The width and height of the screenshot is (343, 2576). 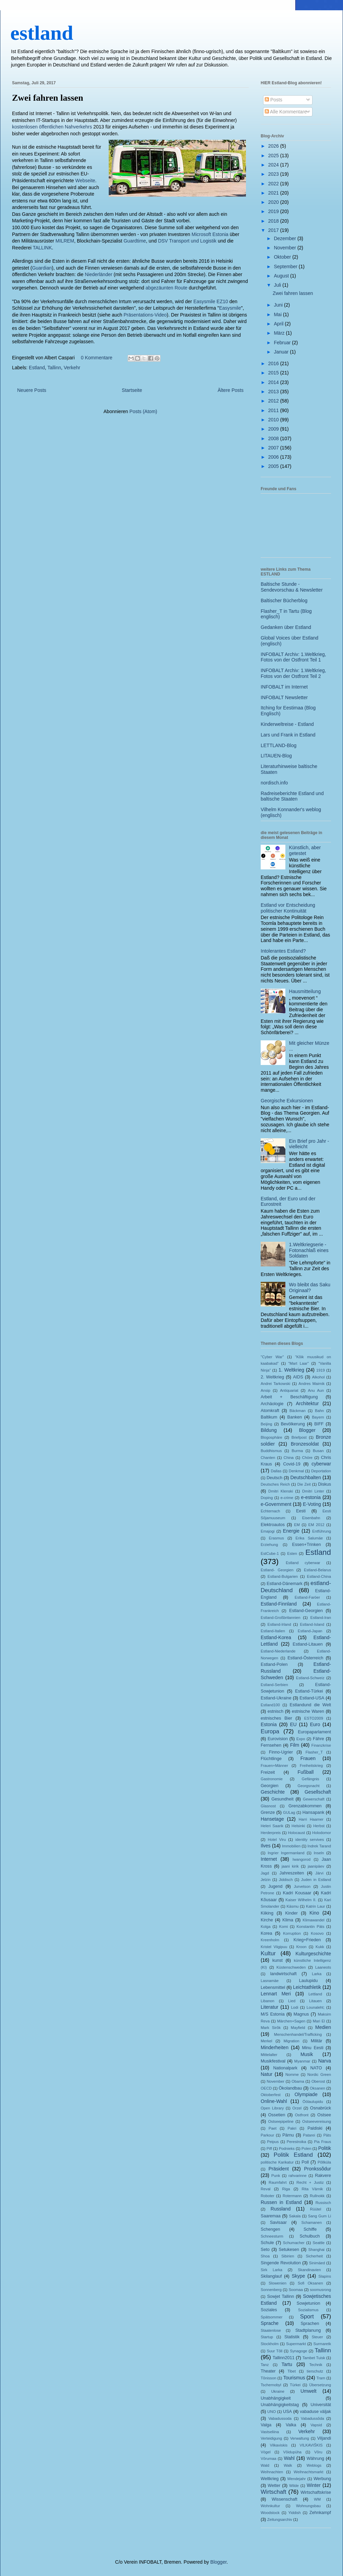 What do you see at coordinates (269, 2007) in the screenshot?
I see `Literatur` at bounding box center [269, 2007].